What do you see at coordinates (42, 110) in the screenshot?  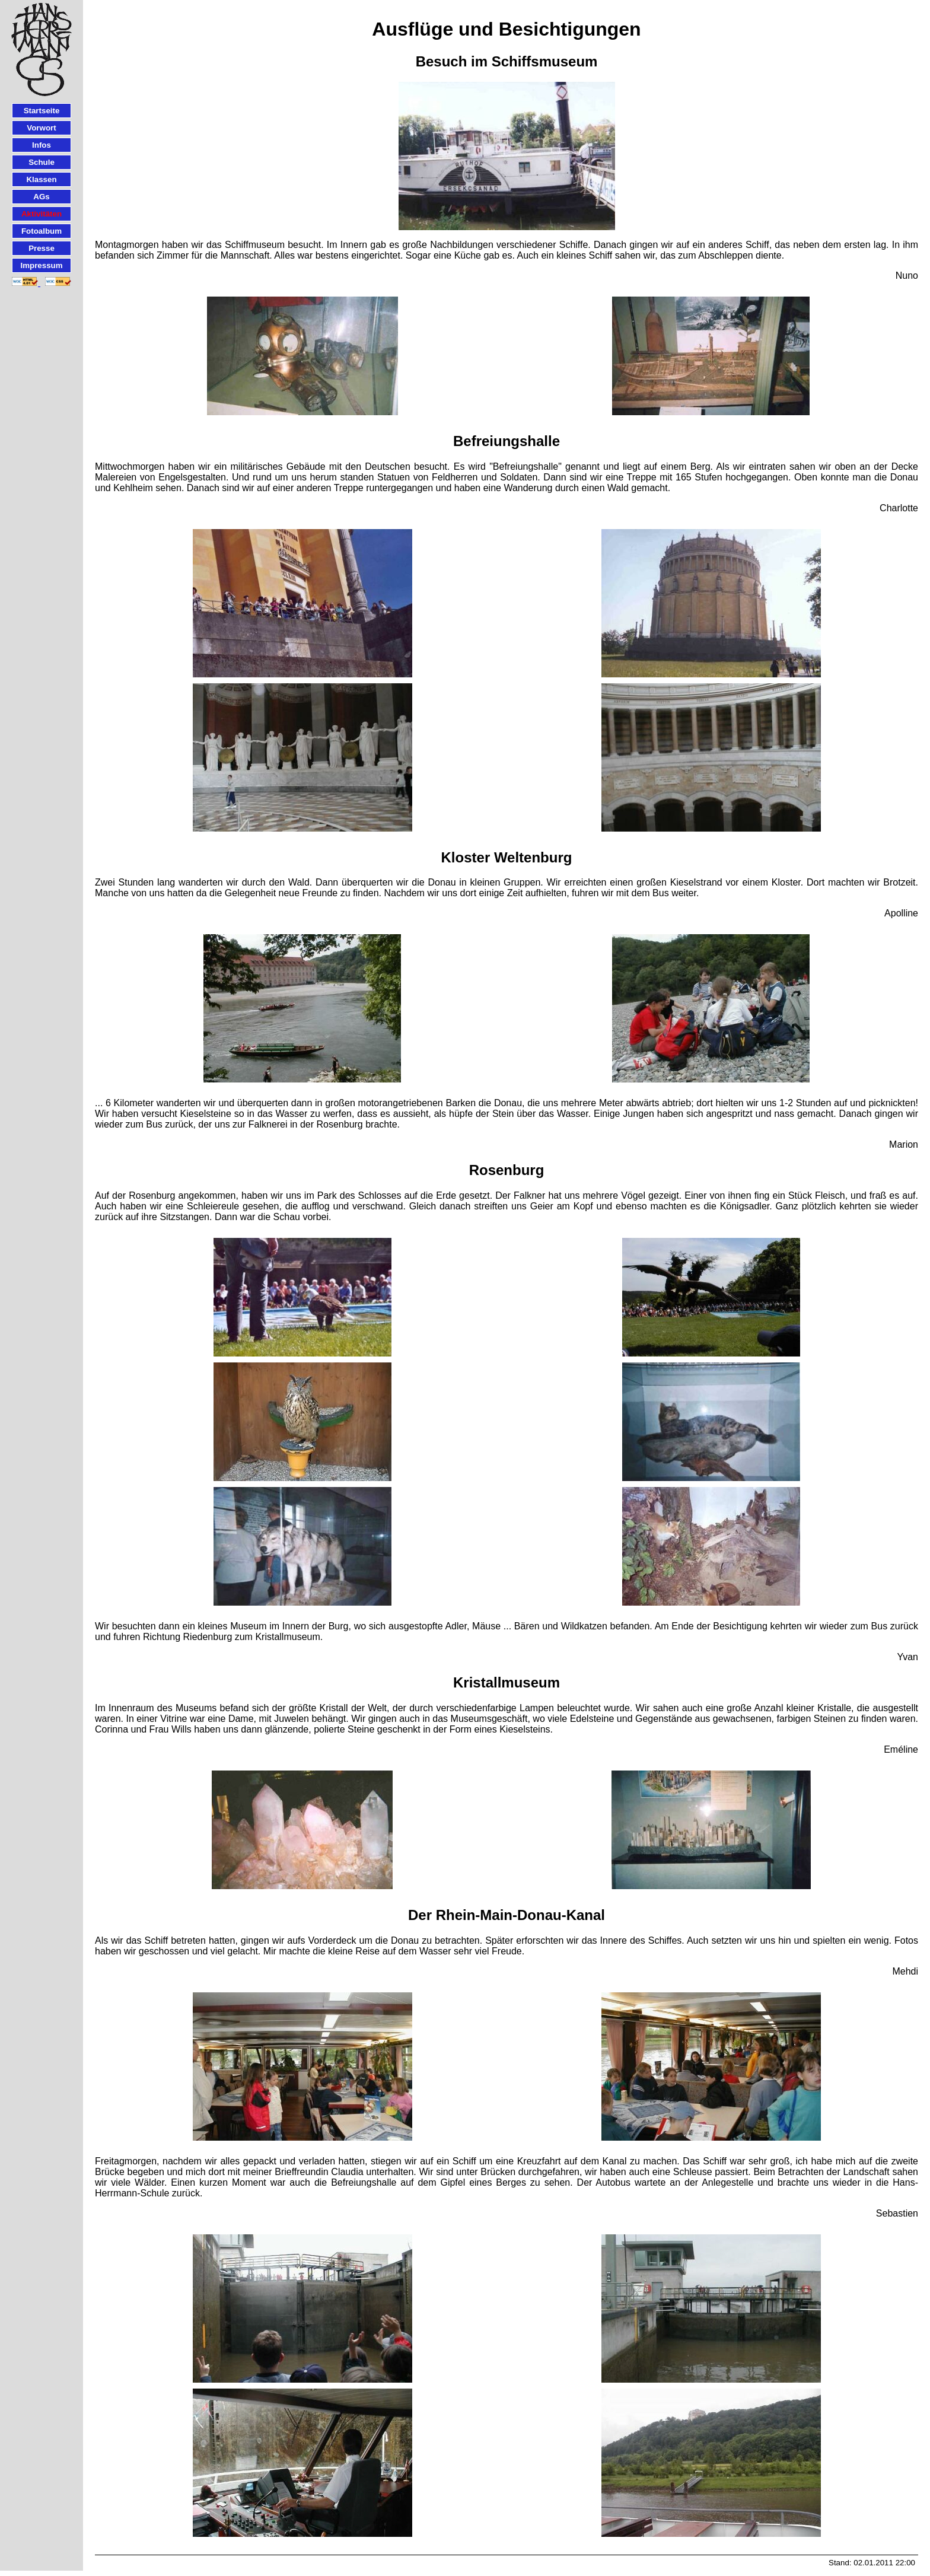 I see `Startseite` at bounding box center [42, 110].